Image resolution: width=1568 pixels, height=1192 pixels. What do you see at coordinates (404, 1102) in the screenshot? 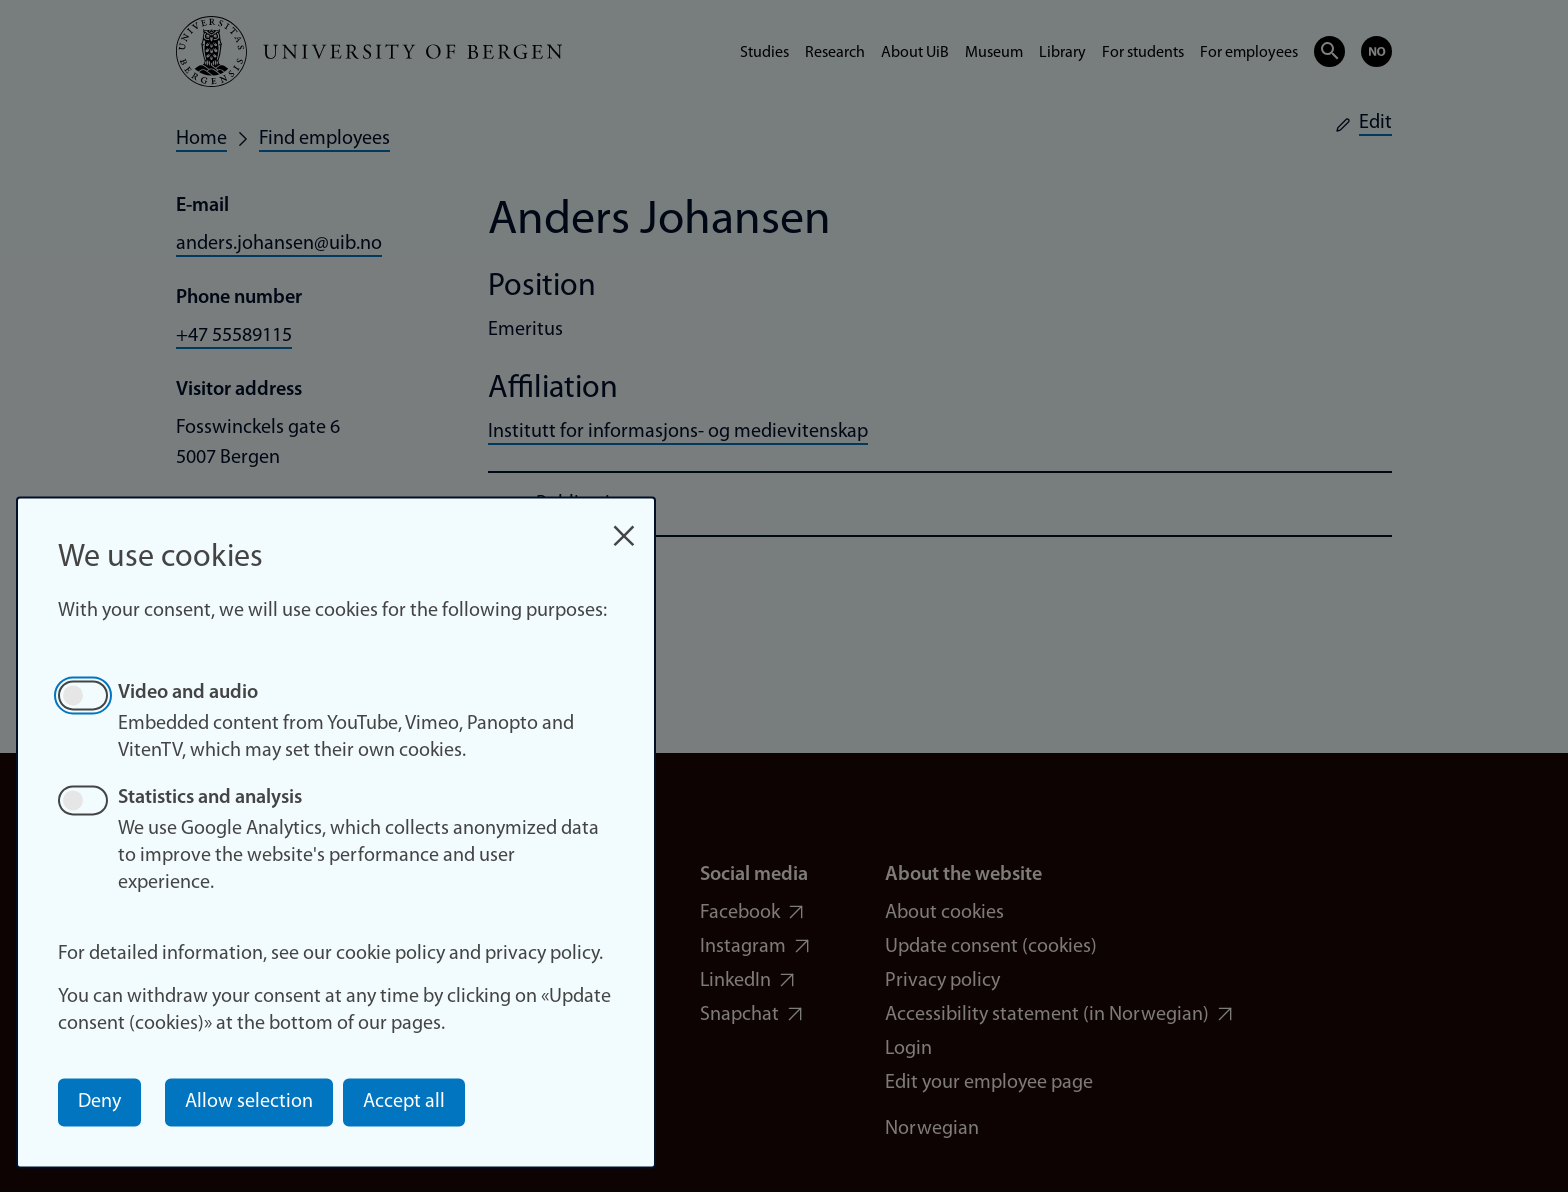
I see `Accept all` at bounding box center [404, 1102].